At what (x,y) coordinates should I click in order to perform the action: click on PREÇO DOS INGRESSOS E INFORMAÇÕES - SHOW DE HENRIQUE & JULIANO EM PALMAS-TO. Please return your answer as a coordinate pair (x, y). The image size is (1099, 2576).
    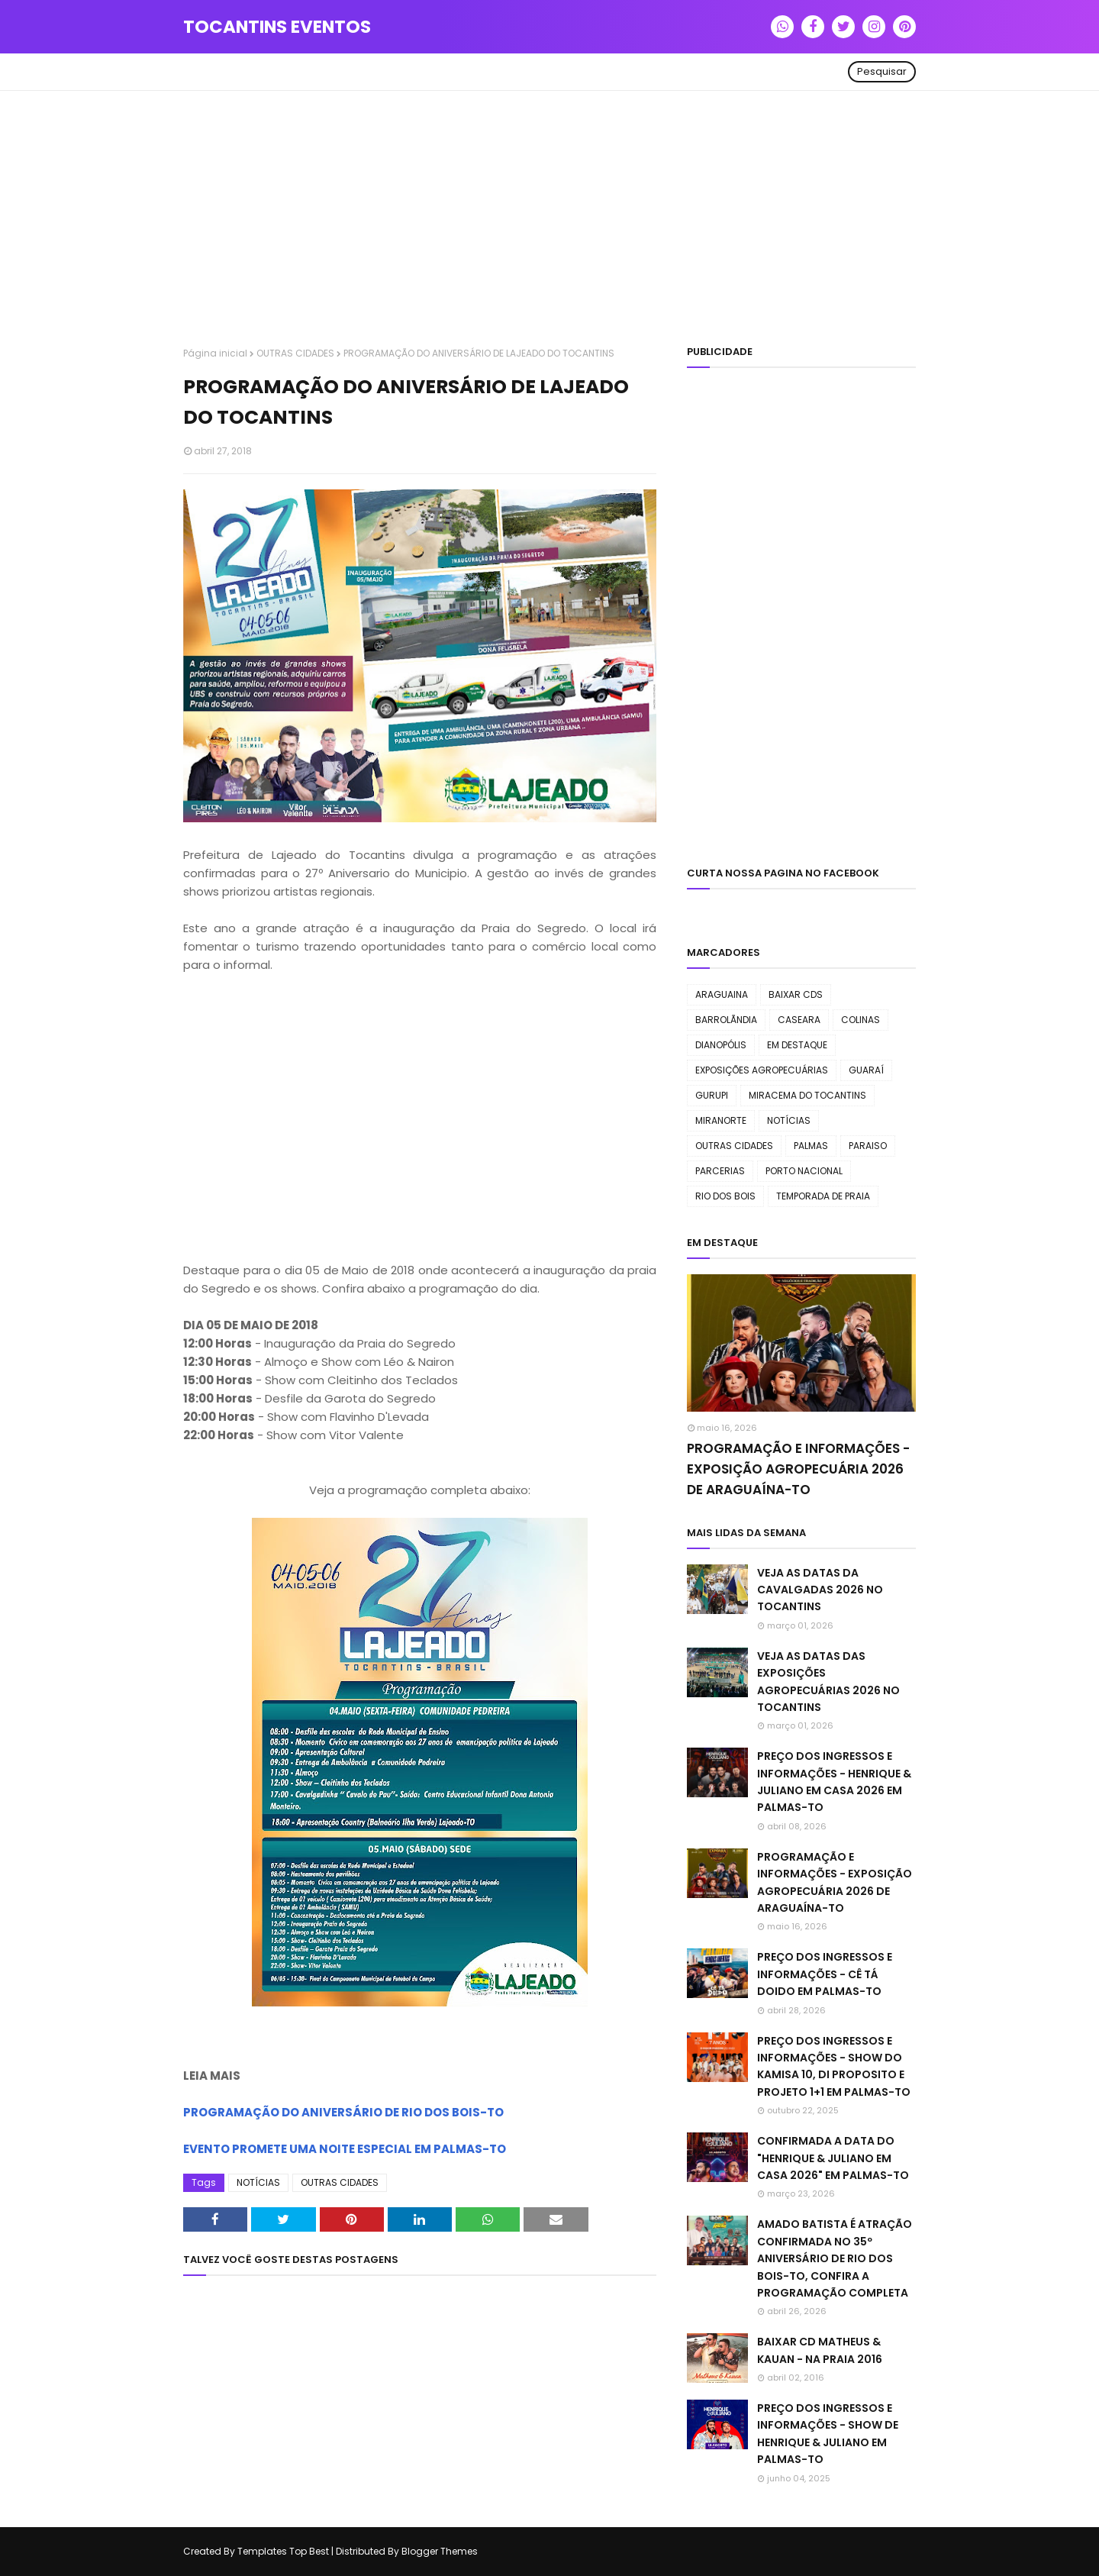
    Looking at the image, I should click on (827, 2433).